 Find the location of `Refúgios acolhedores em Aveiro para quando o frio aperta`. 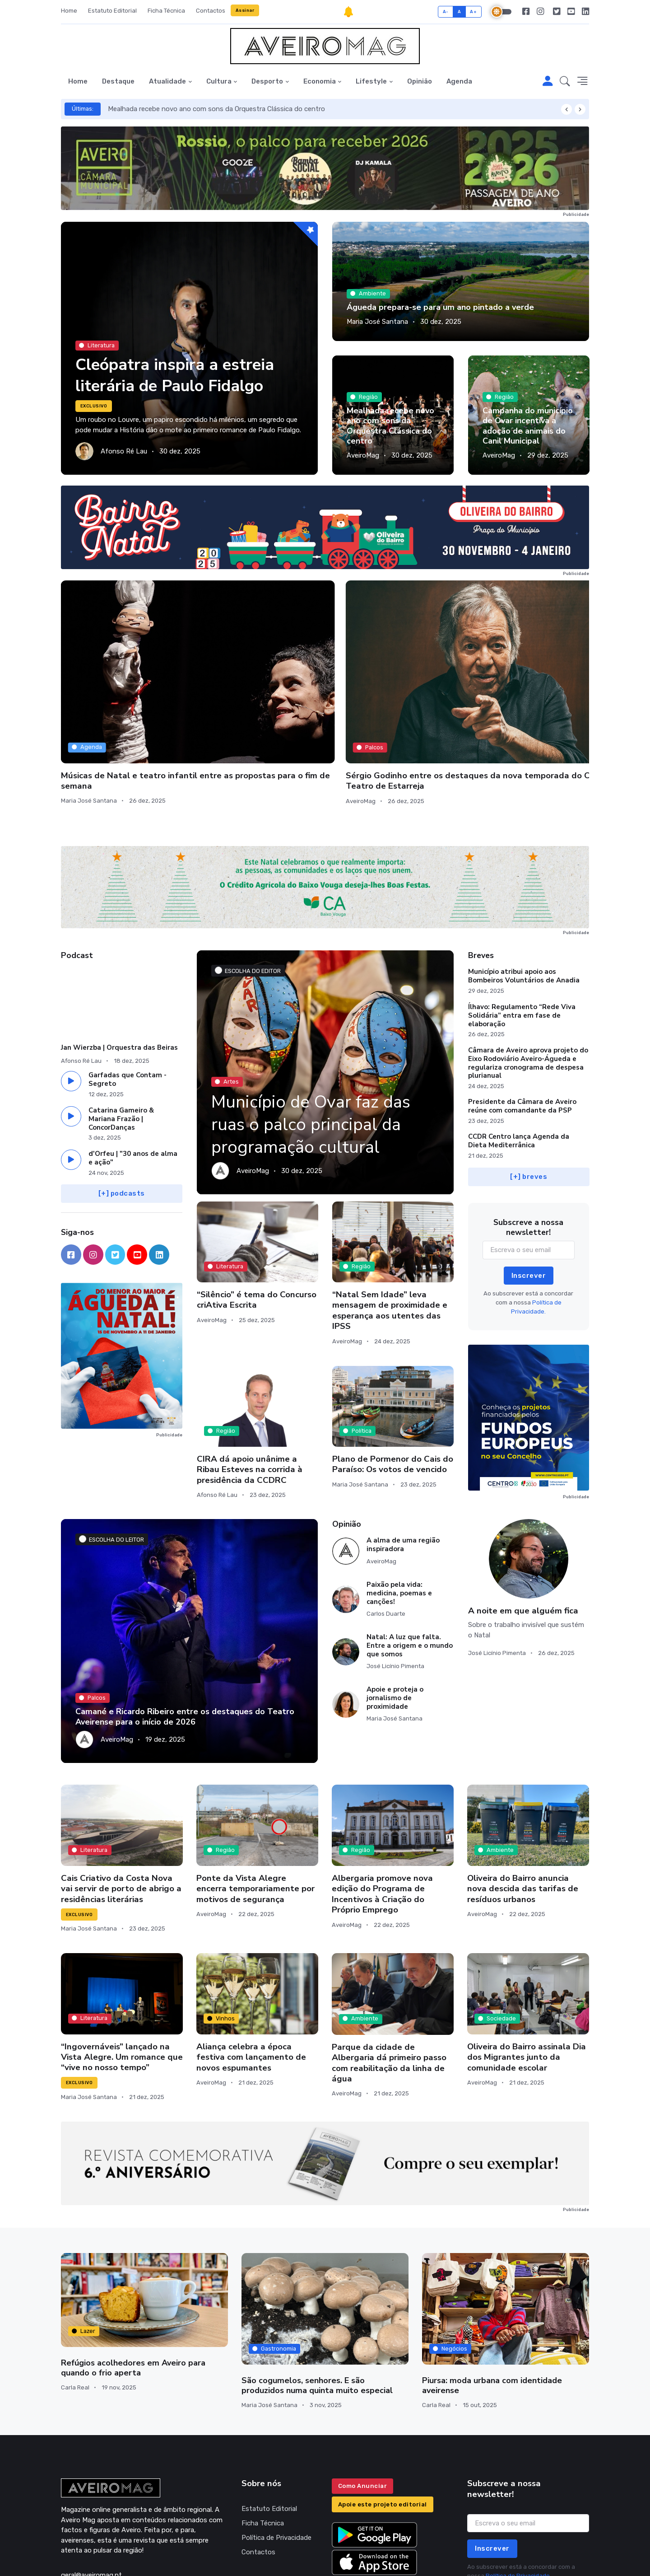

Refúgios acolhedores em Aveiro para quando o frio aperta is located at coordinates (132, 2288).